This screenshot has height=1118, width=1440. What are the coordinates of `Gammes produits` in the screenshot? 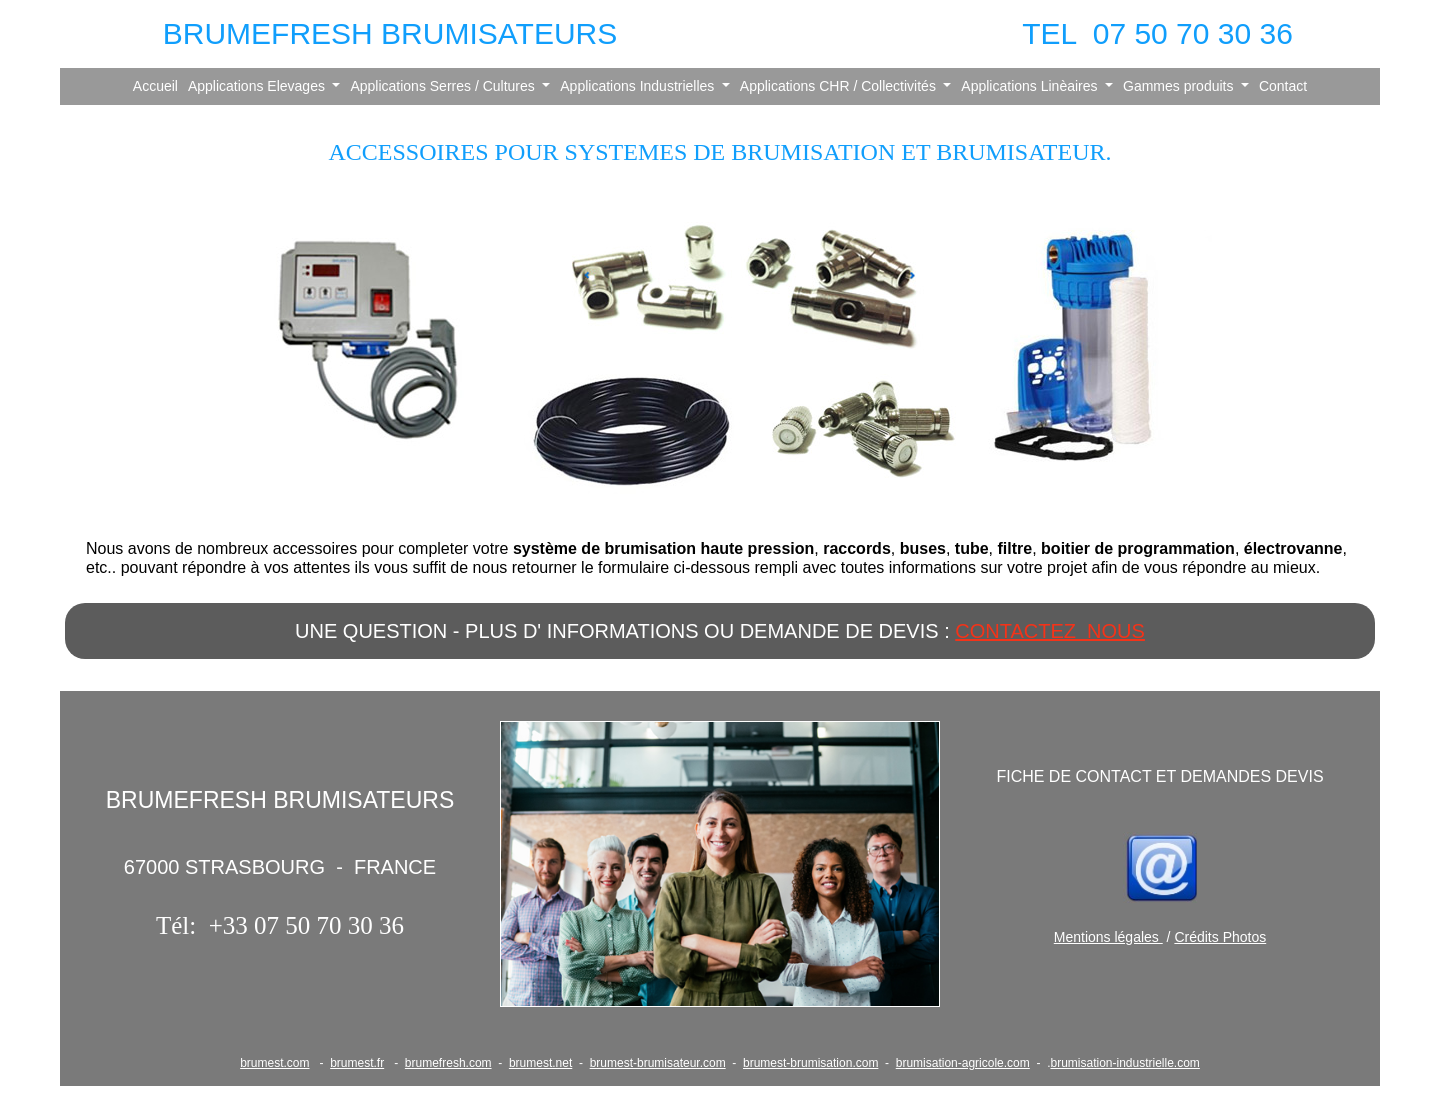 It's located at (1180, 86).